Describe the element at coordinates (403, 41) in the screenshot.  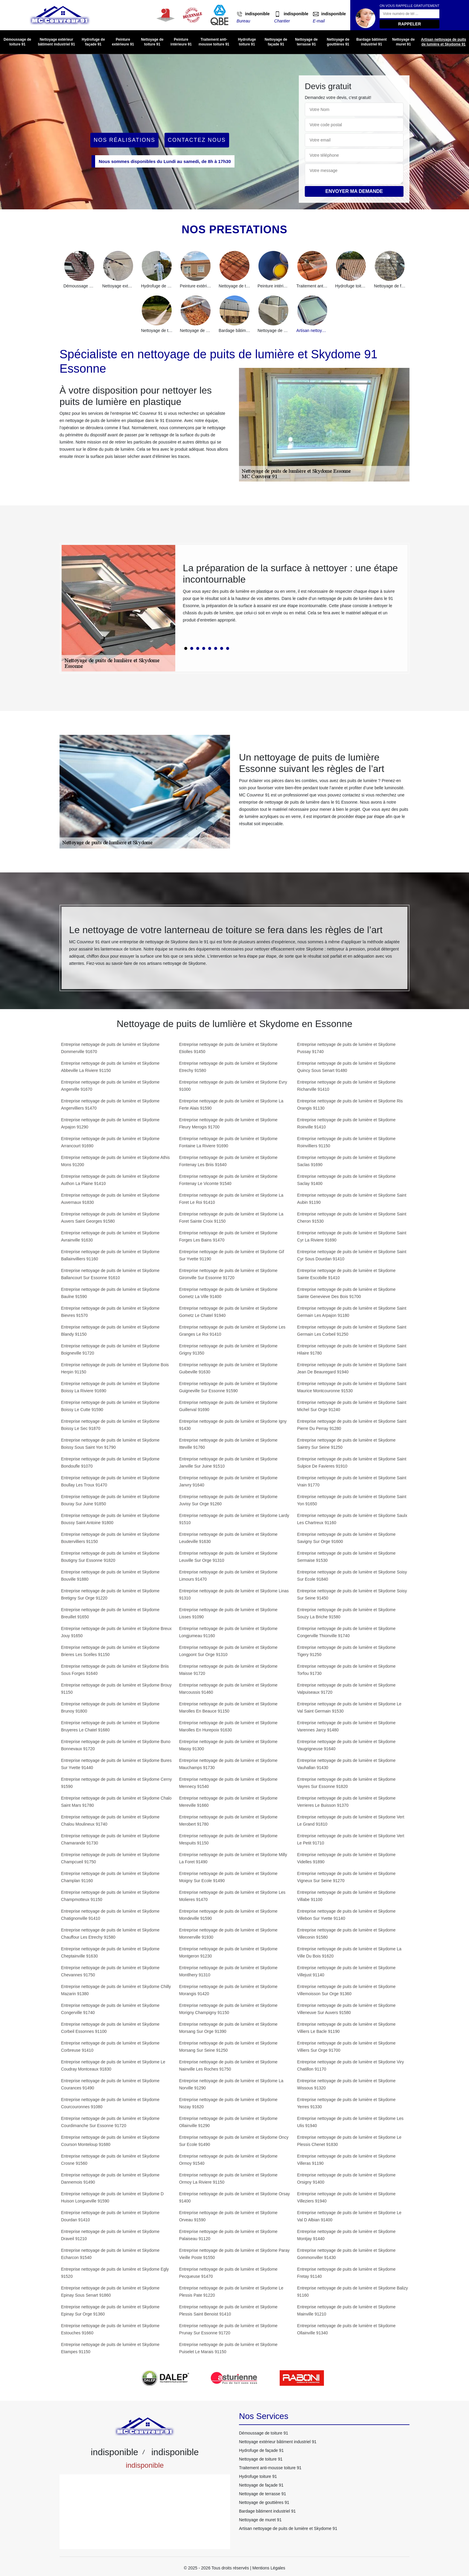
I see `Nettoyage de muret 91` at that location.